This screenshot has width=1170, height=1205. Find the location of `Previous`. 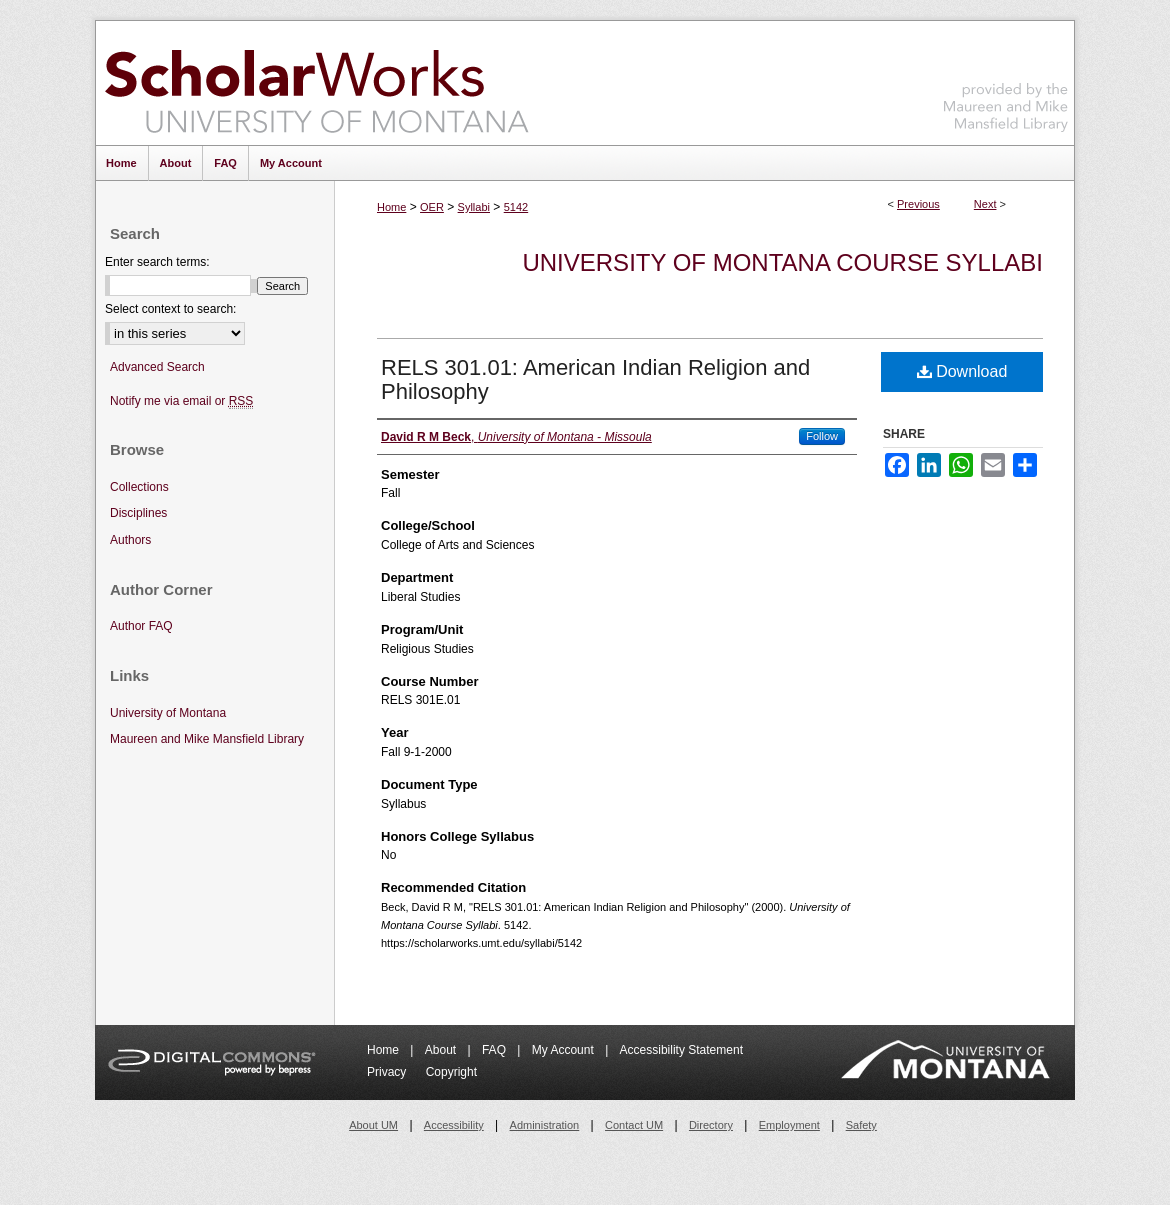

Previous is located at coordinates (918, 204).